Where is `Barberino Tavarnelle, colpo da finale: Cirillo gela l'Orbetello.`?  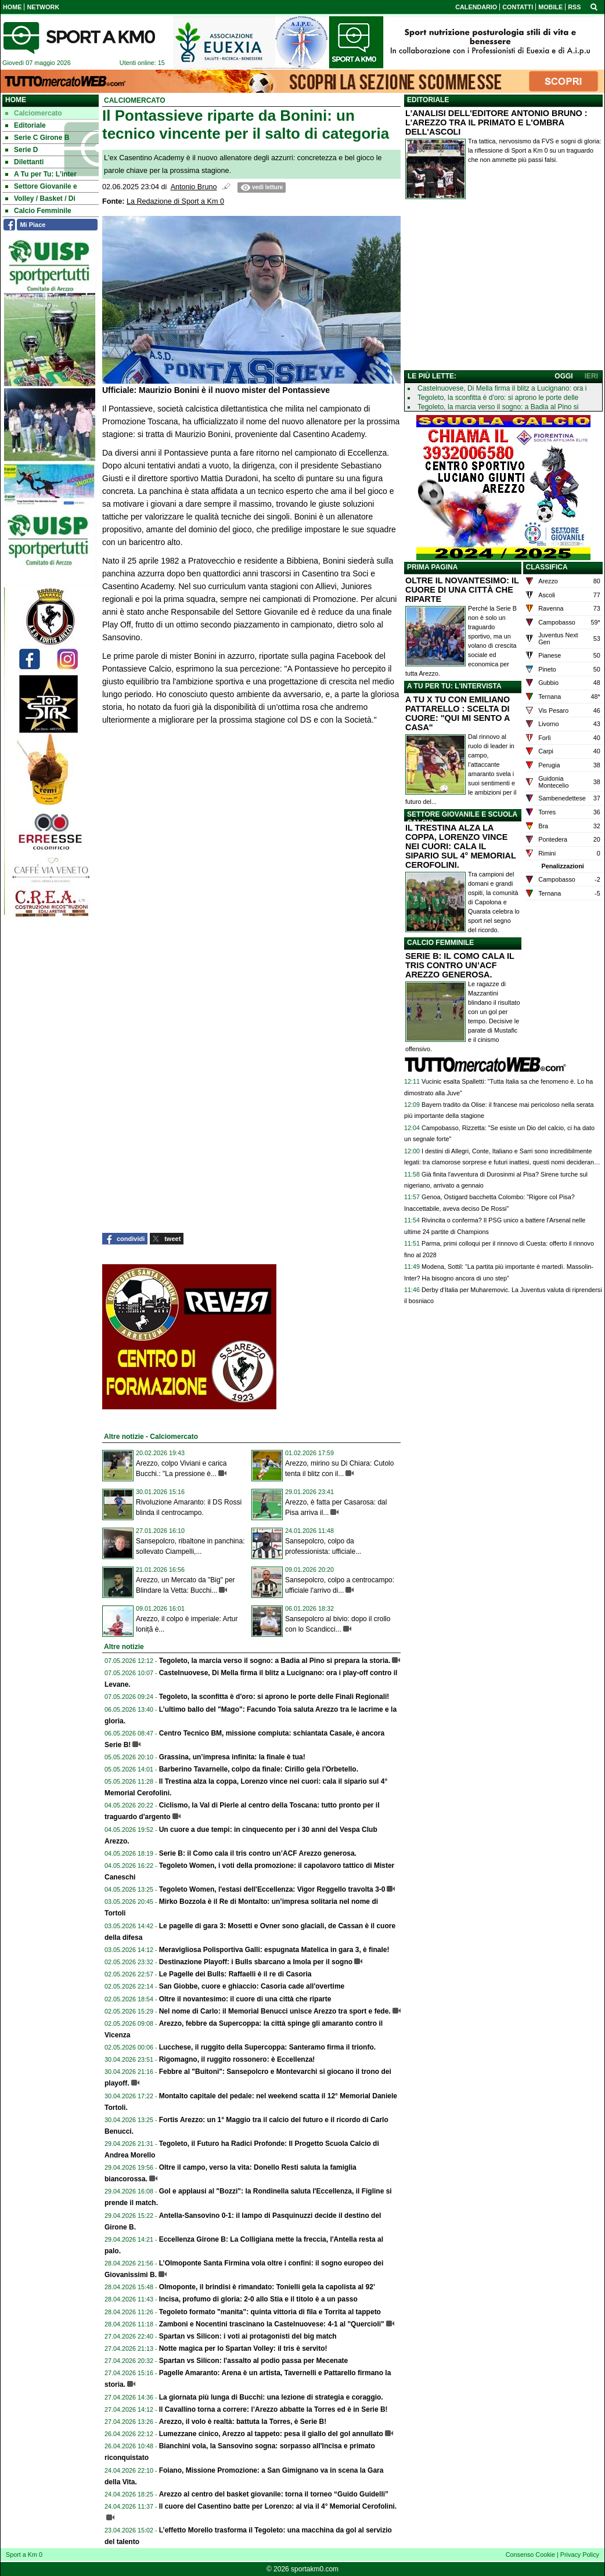
Barberino Tavarnelle, colpo da finale: Cirillo gela l'Orbetello. is located at coordinates (258, 1769).